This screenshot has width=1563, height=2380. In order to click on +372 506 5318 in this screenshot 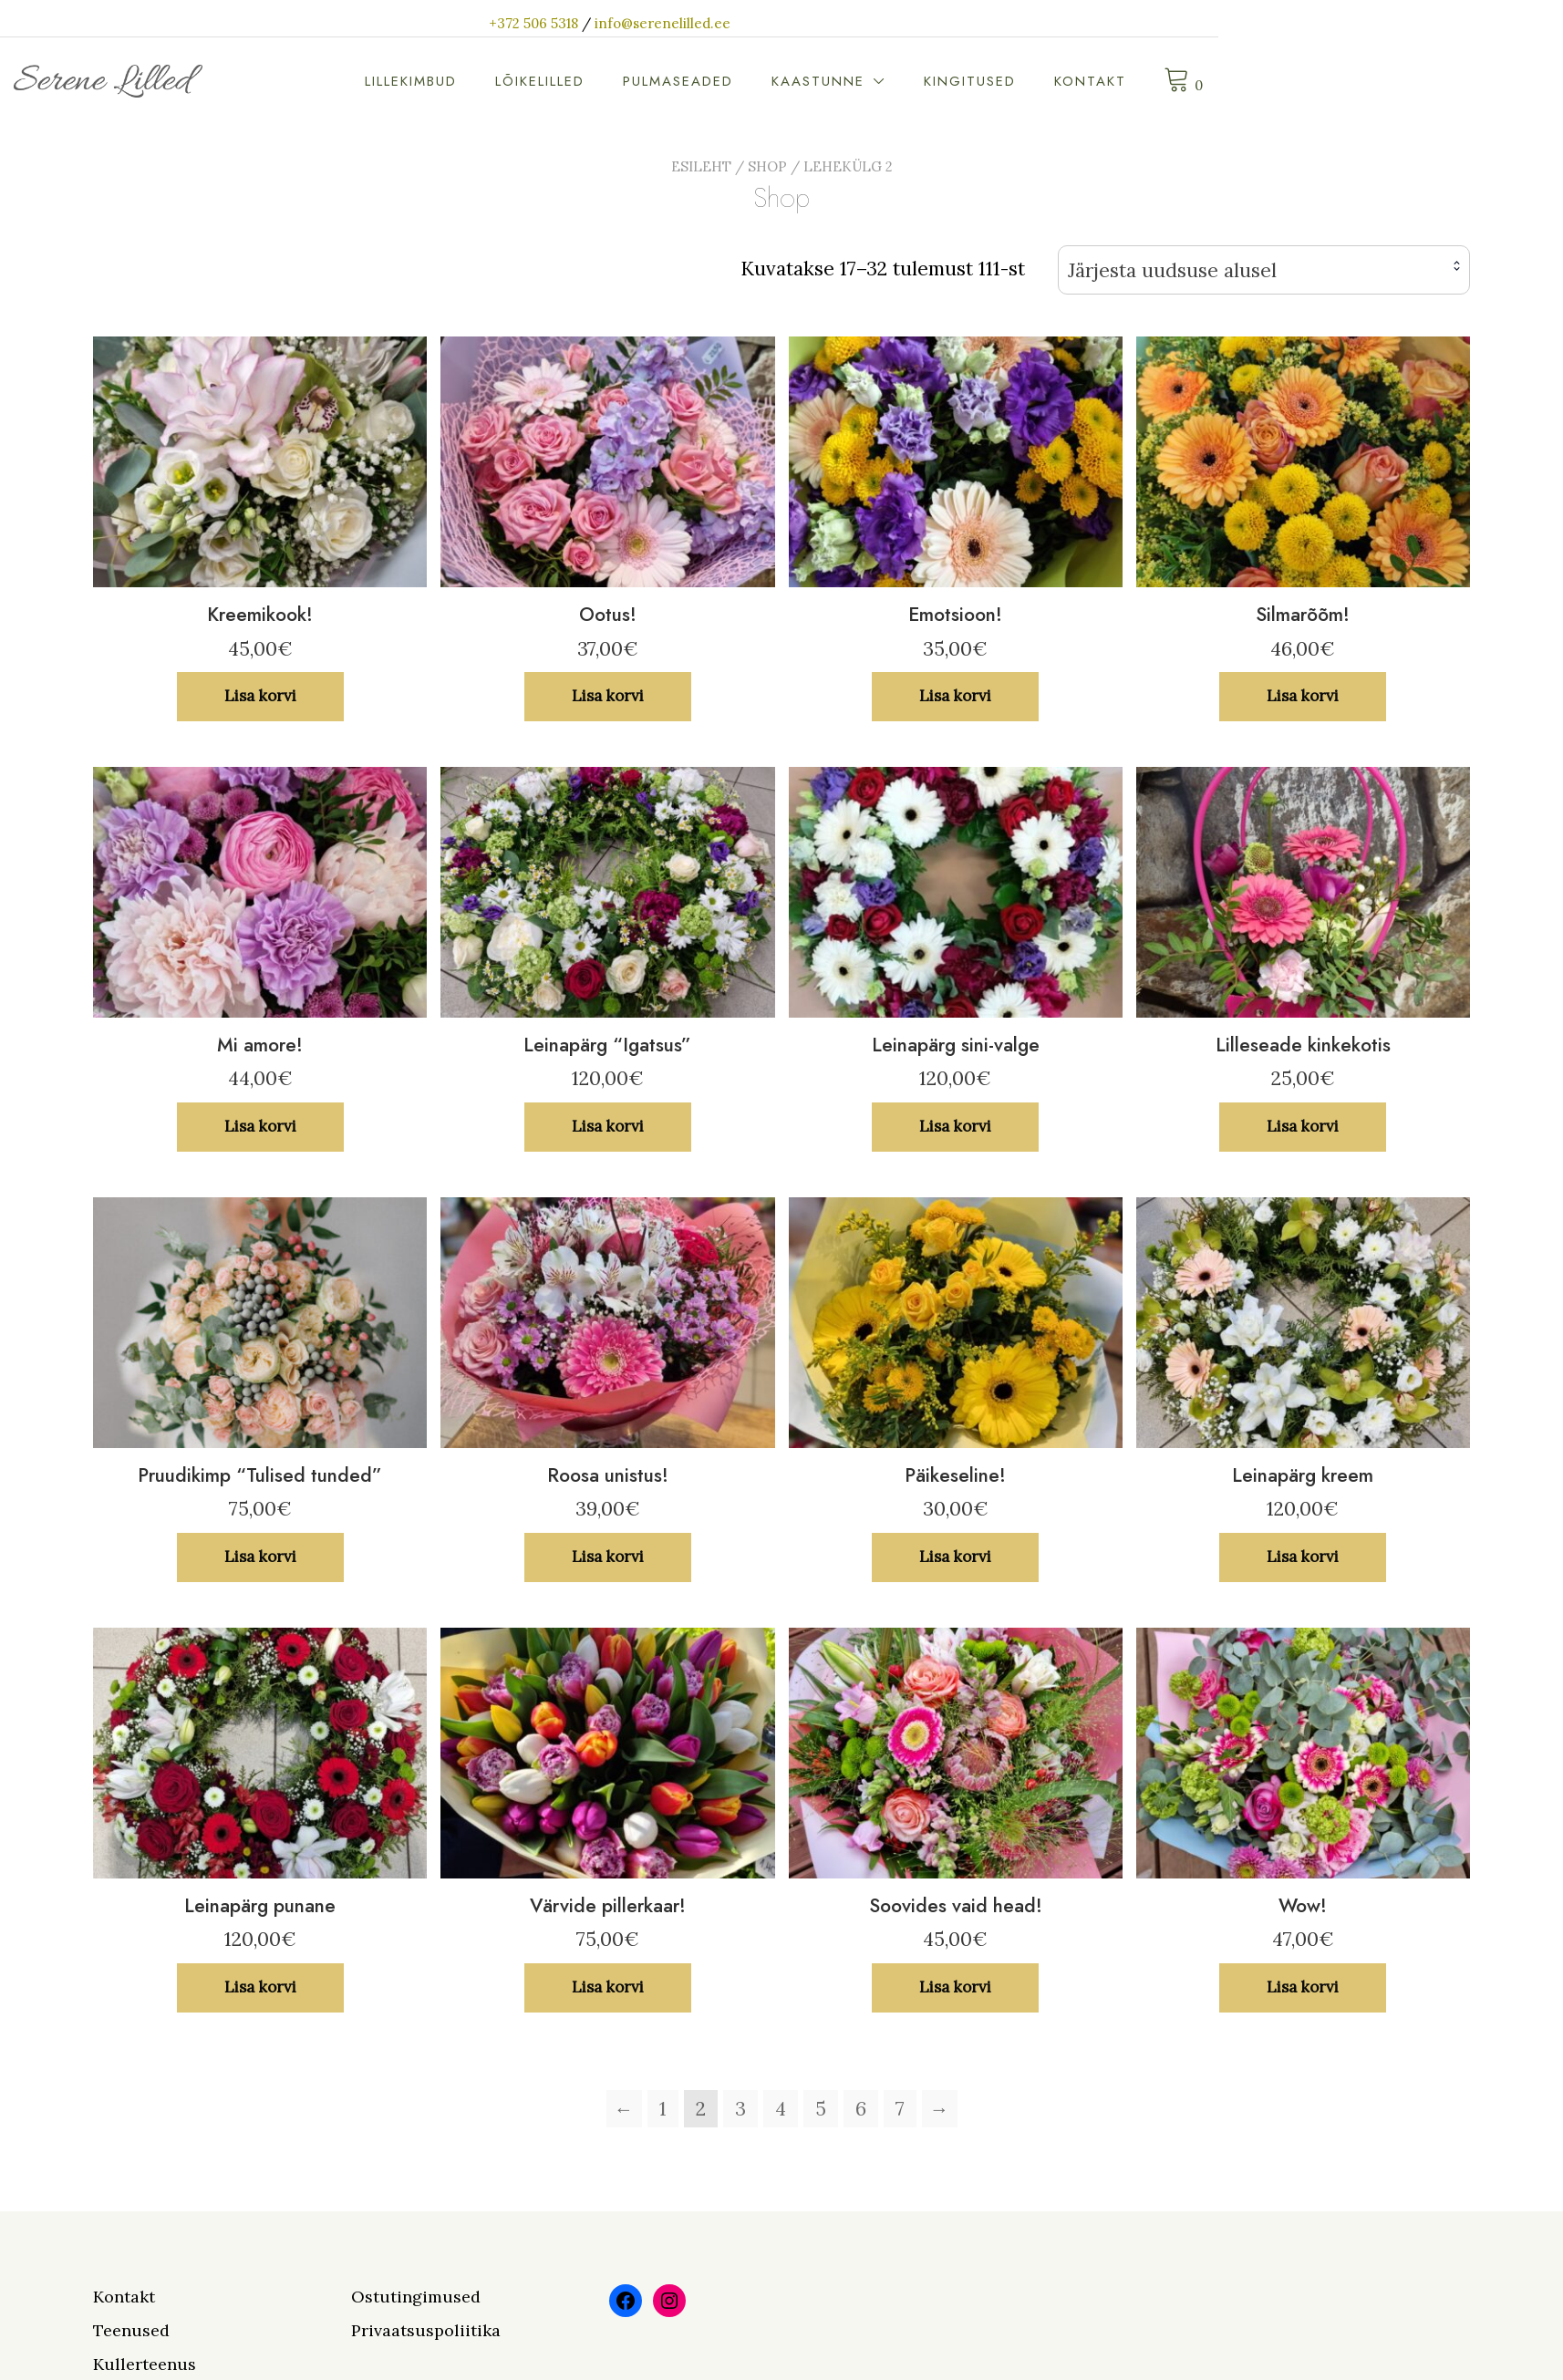, I will do `click(705, 23)`.